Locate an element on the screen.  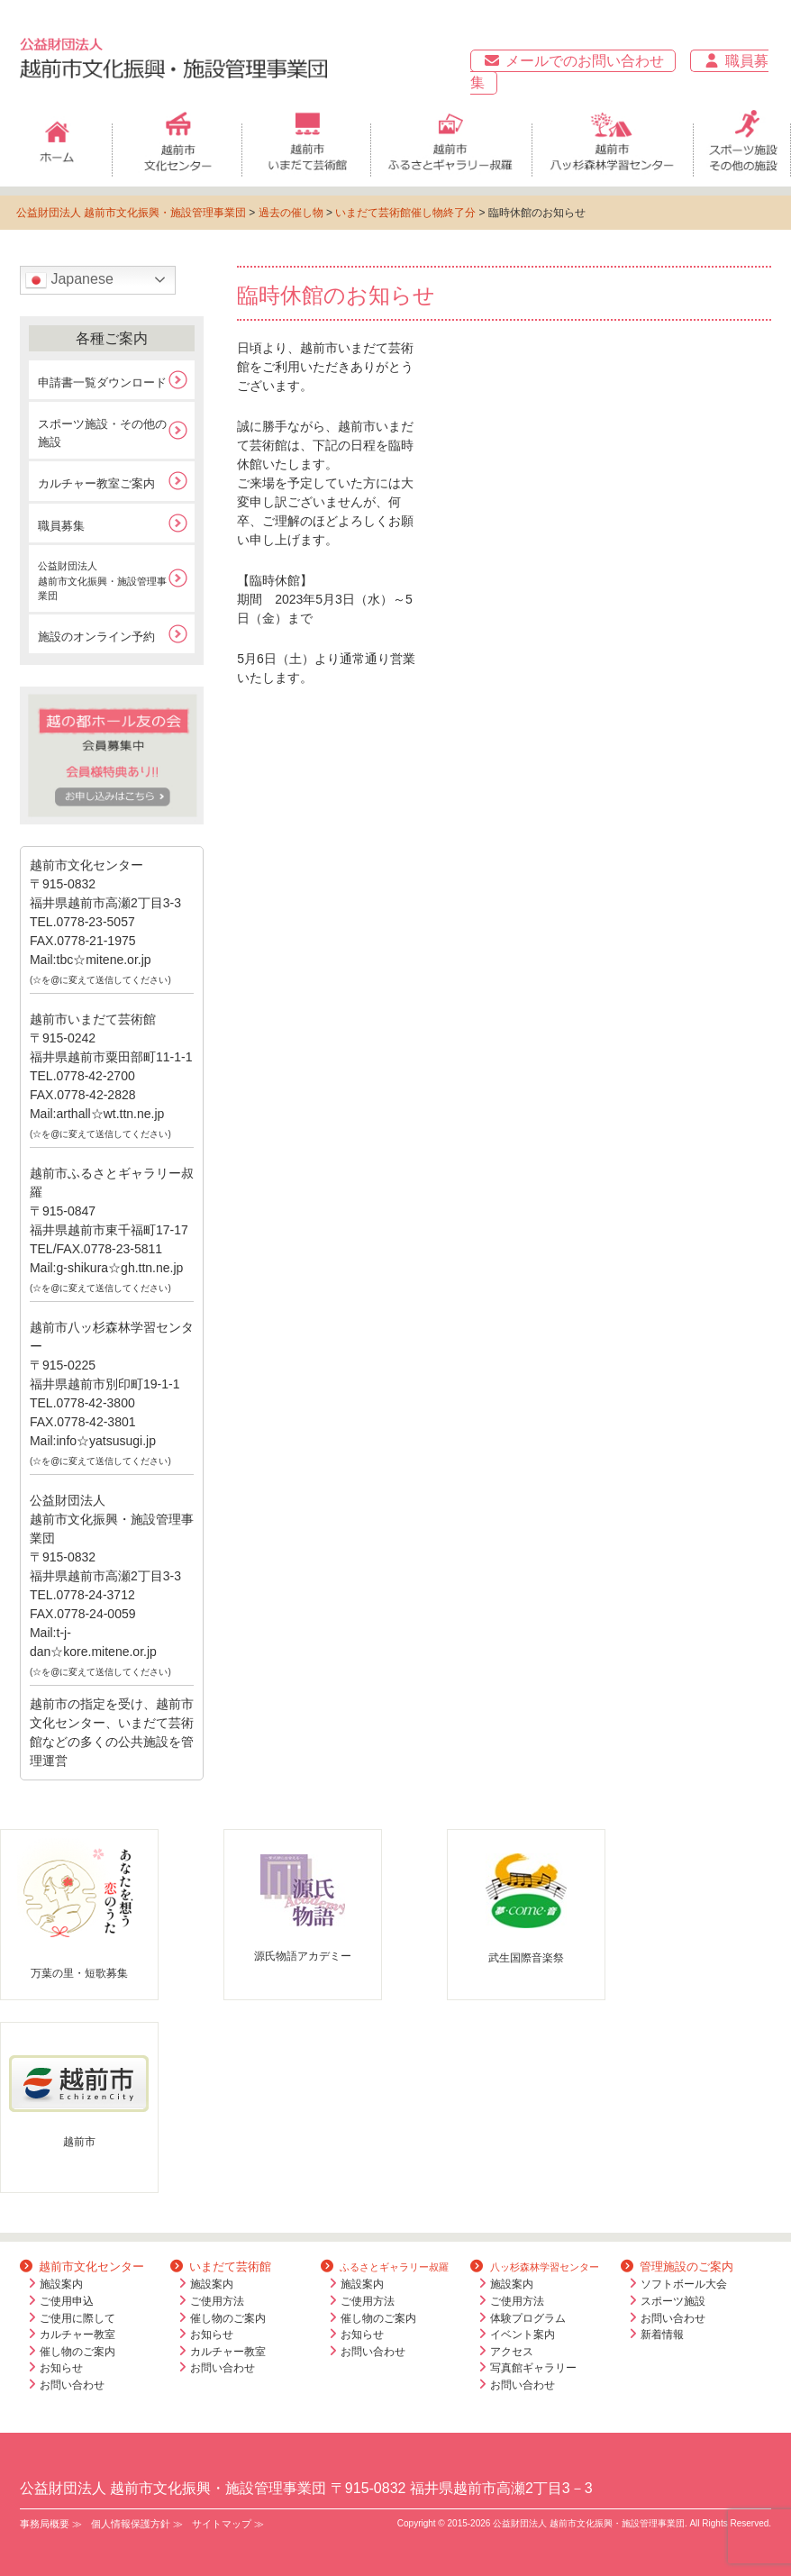
お問い合わせ is located at coordinates (72, 2385).